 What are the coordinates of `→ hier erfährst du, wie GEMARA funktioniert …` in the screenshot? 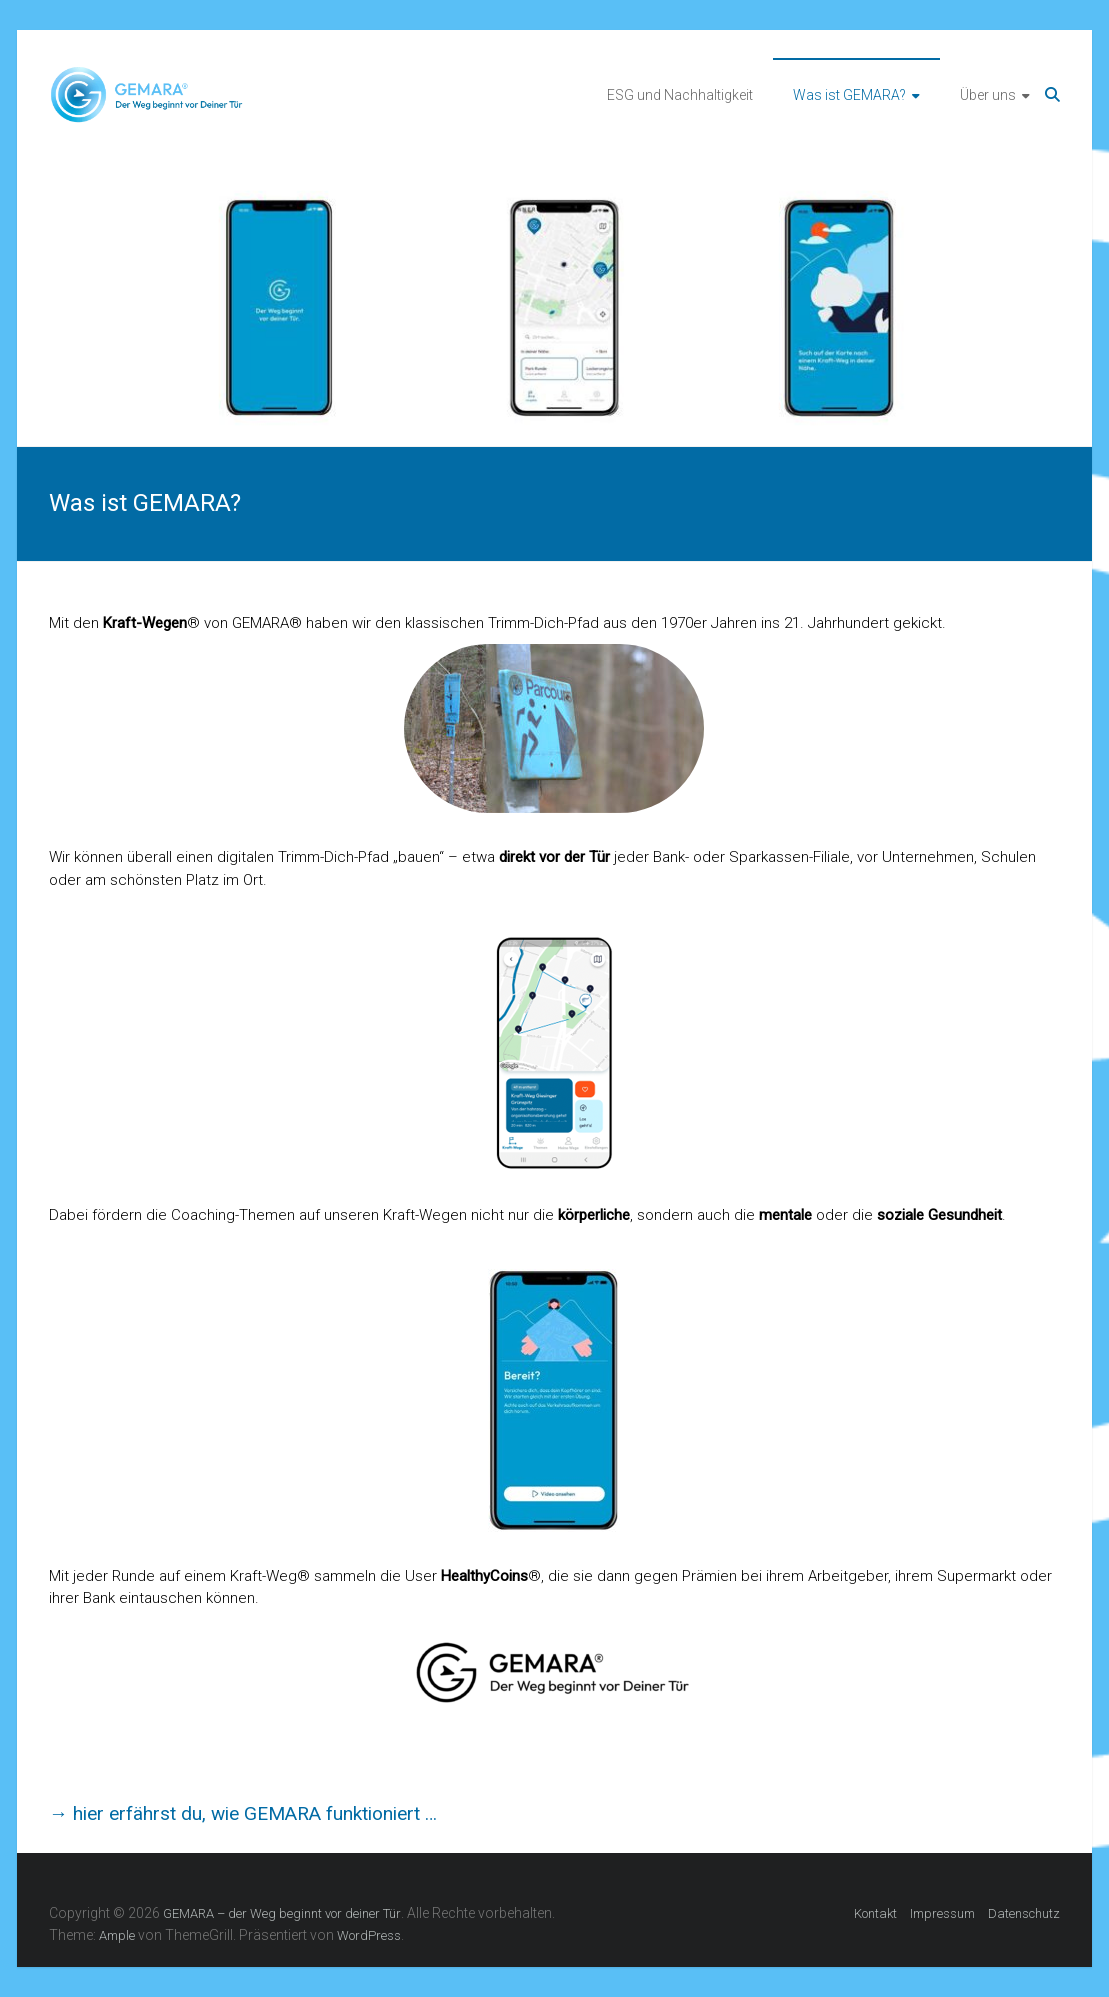 It's located at (243, 1813).